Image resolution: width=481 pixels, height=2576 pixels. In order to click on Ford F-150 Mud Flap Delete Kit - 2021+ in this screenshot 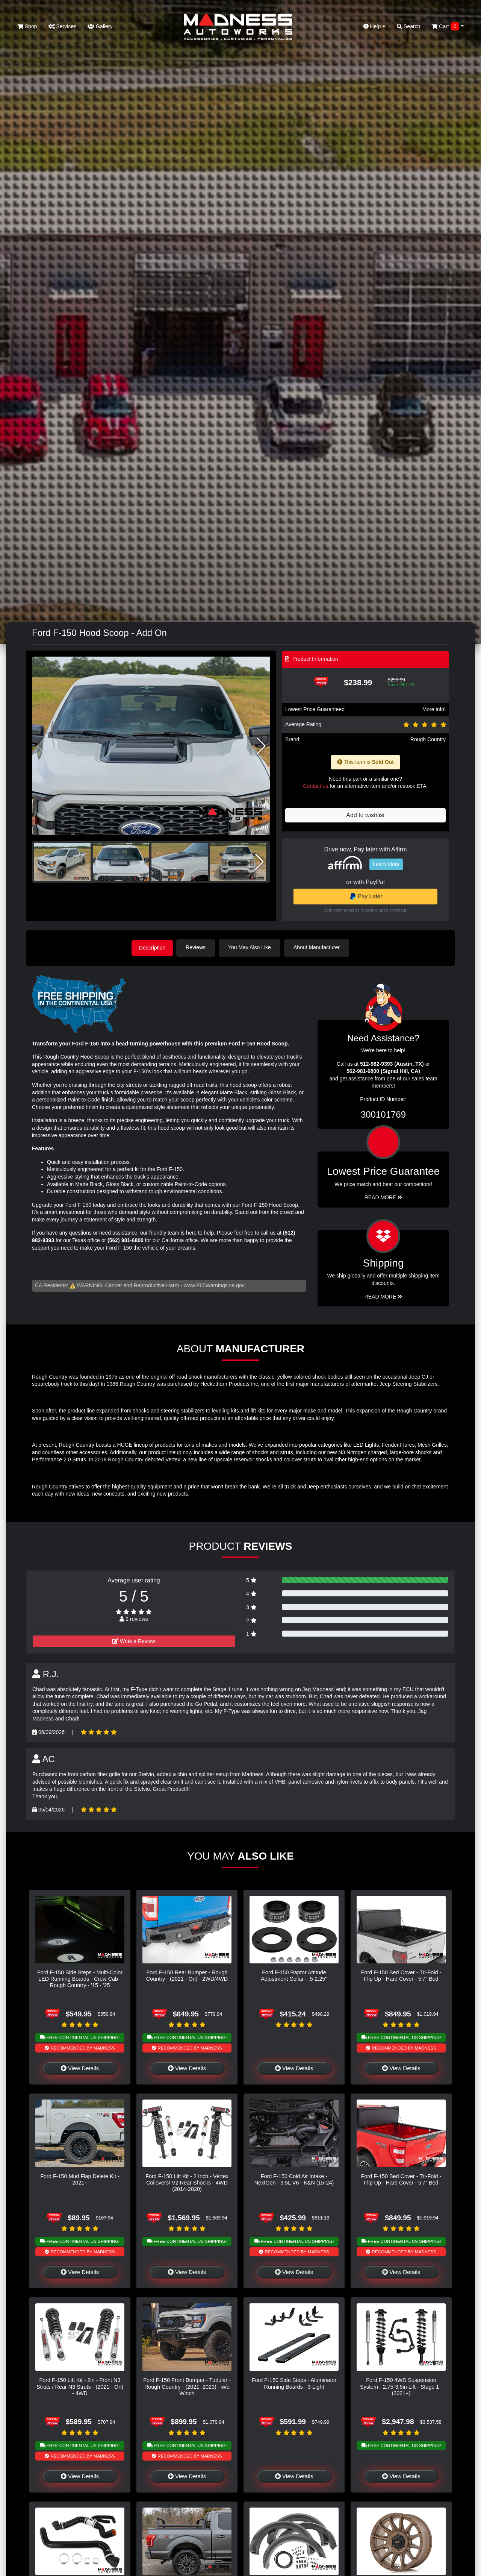, I will do `click(79, 2178)`.